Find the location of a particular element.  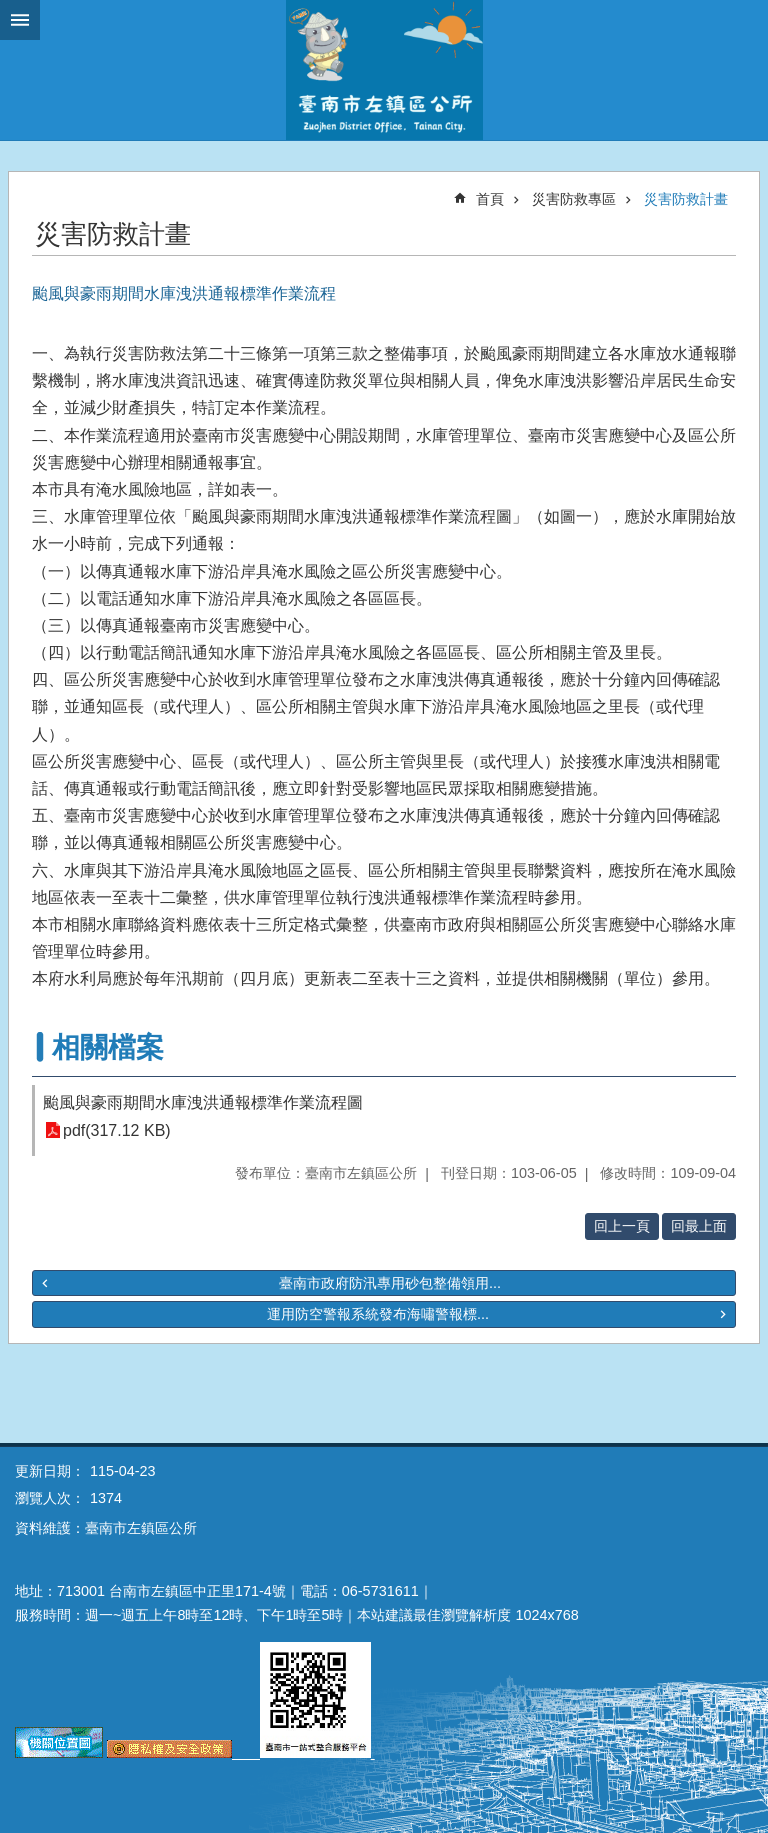

回上一頁 is located at coordinates (622, 1226).